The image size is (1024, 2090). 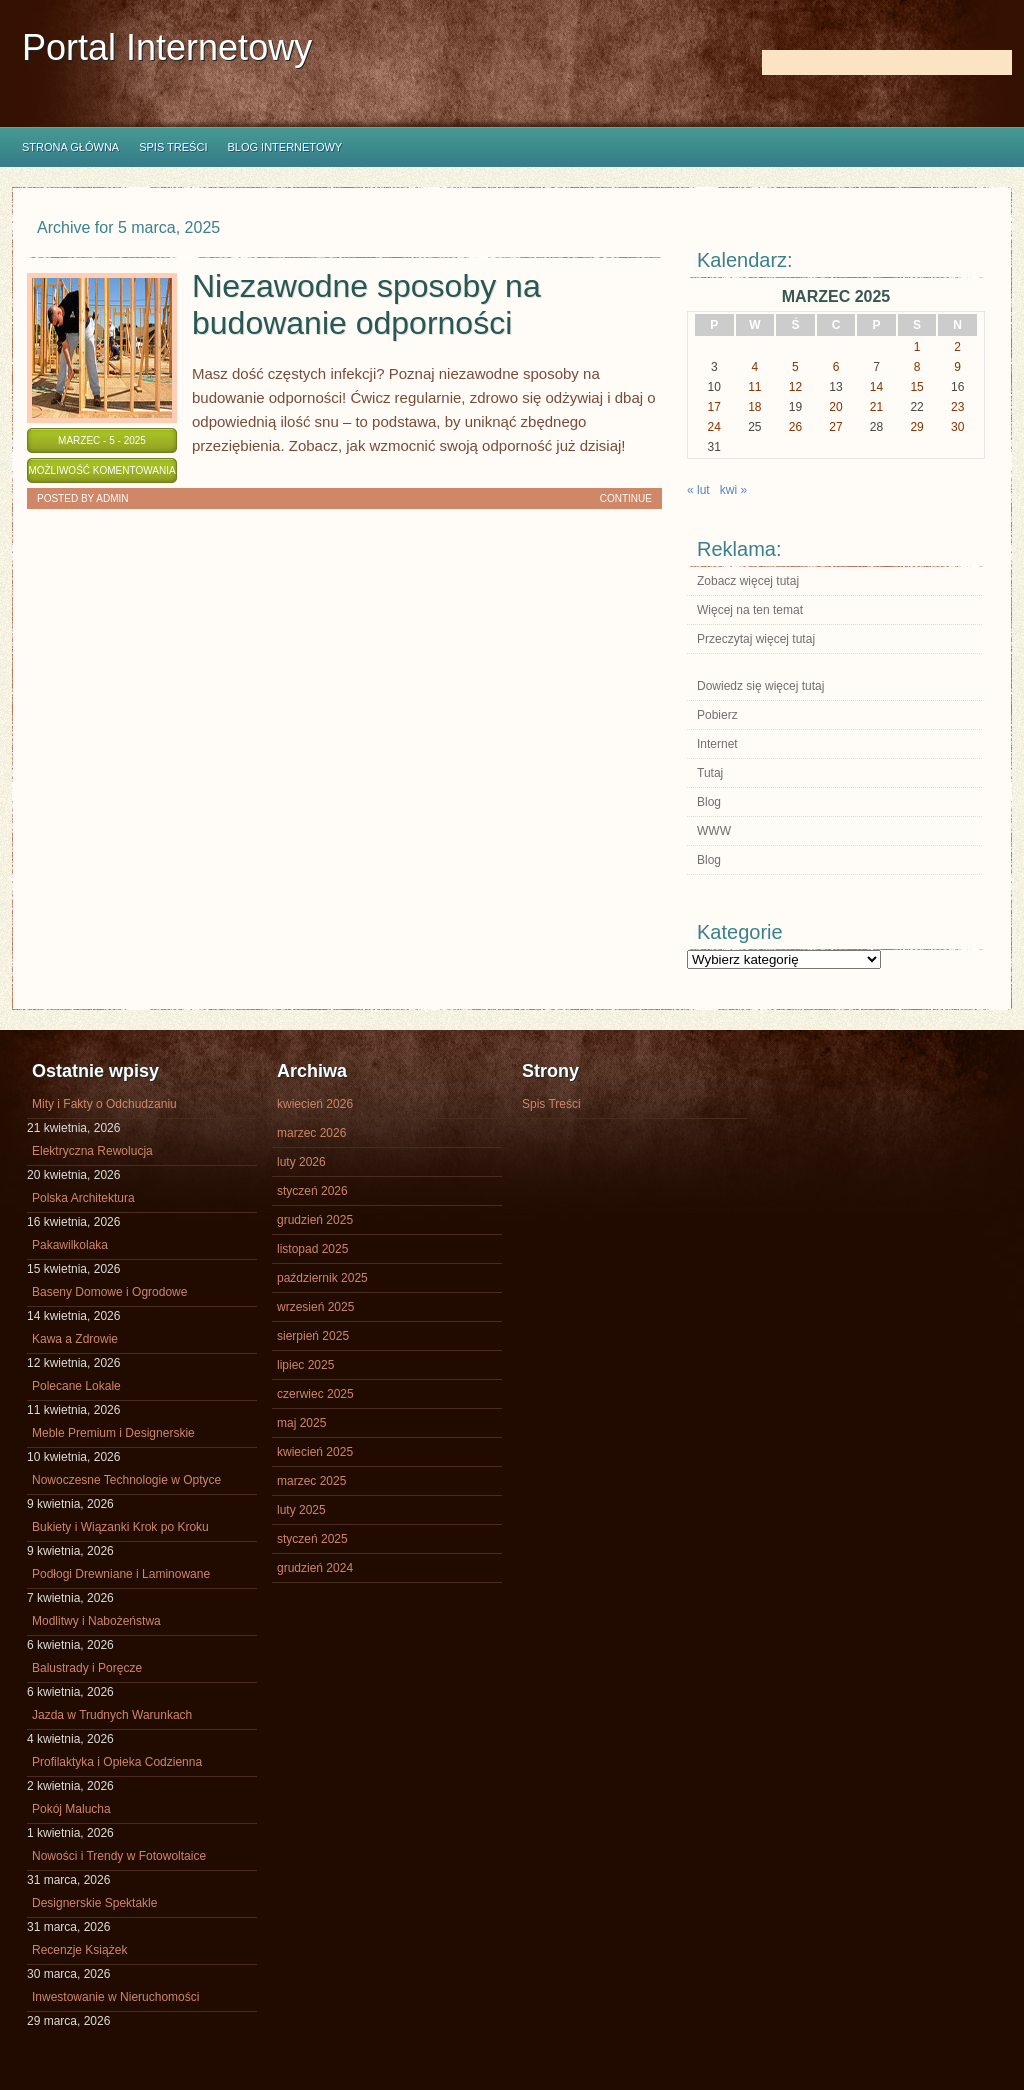 What do you see at coordinates (94, 1903) in the screenshot?
I see `Designerskie Spektakle` at bounding box center [94, 1903].